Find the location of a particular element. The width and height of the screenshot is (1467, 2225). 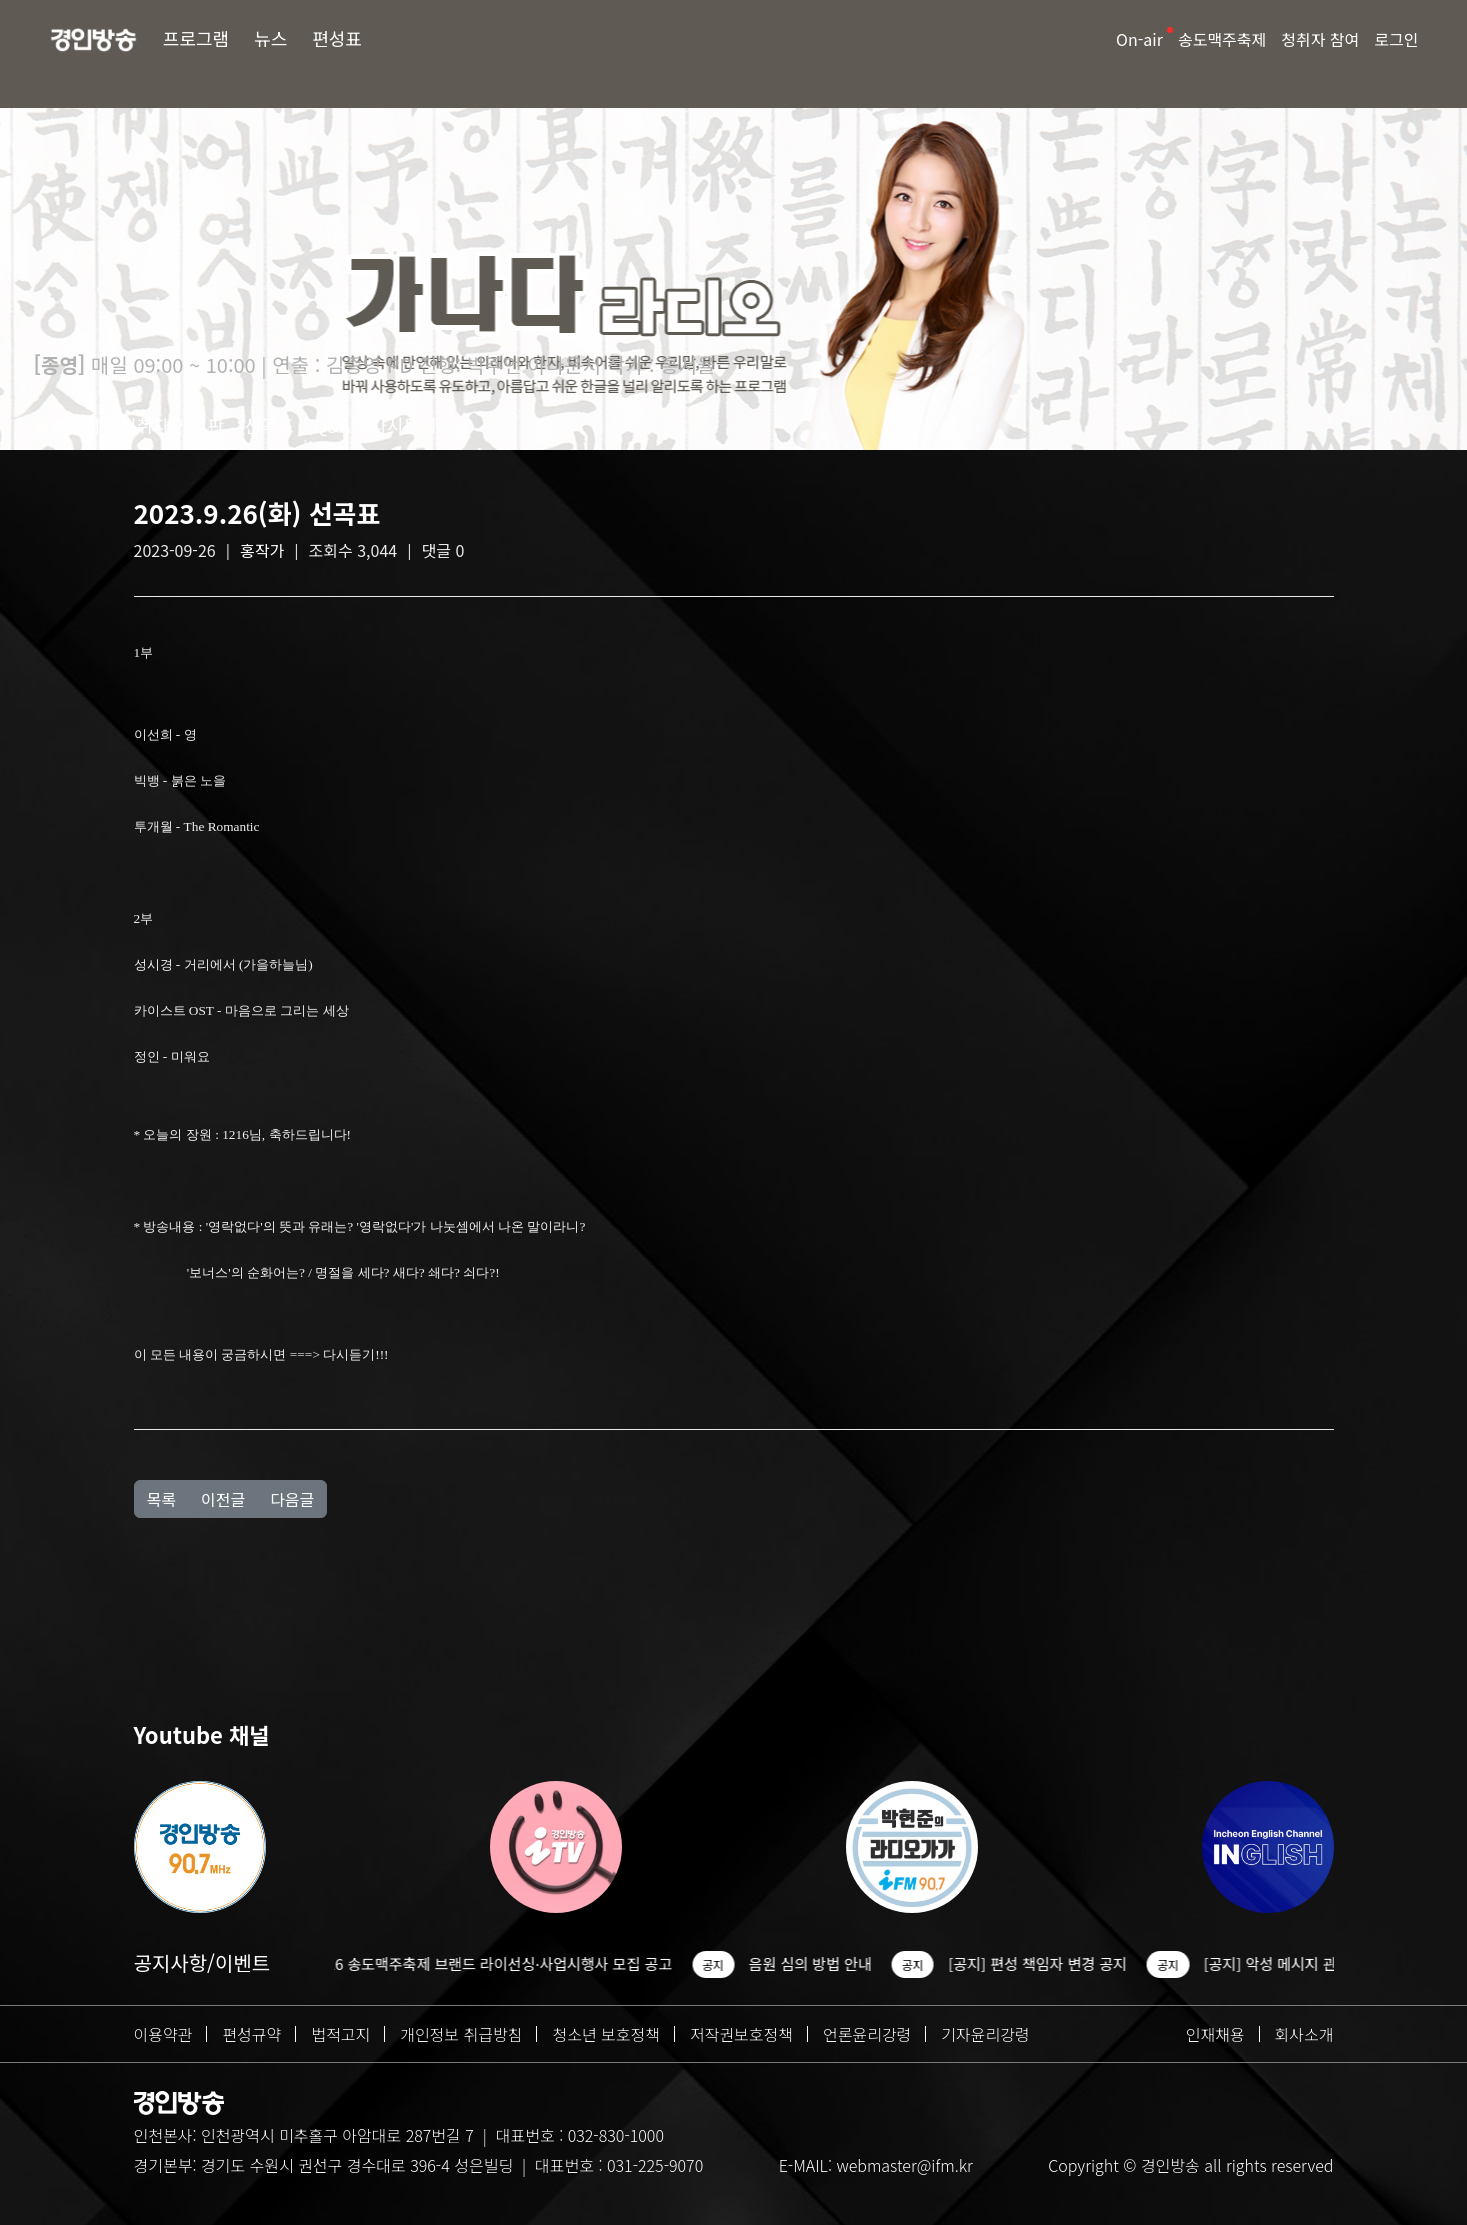

음원 심의 방법 안내 is located at coordinates (823, 1963).